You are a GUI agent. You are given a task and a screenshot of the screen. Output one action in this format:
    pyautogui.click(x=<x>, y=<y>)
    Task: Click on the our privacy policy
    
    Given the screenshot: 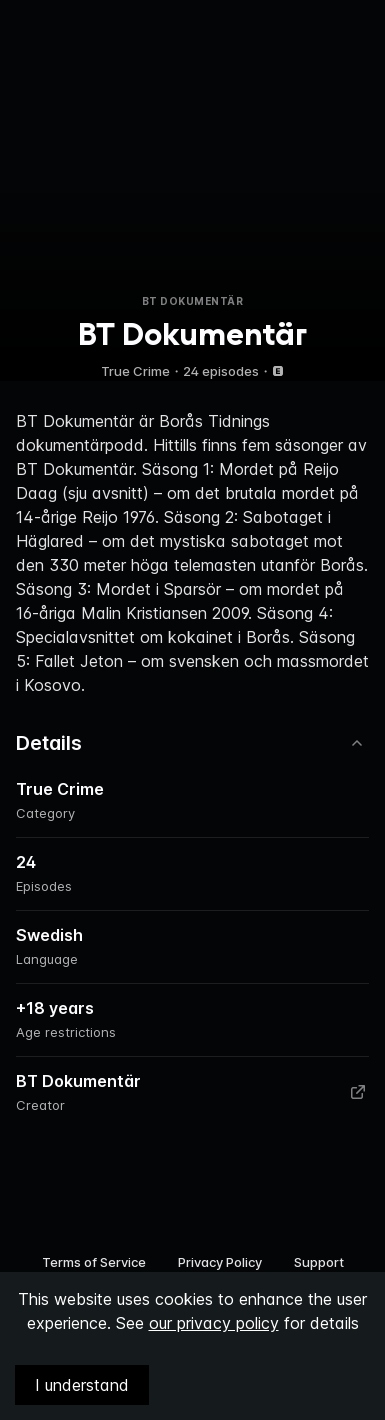 What is the action you would take?
    pyautogui.click(x=214, y=1323)
    